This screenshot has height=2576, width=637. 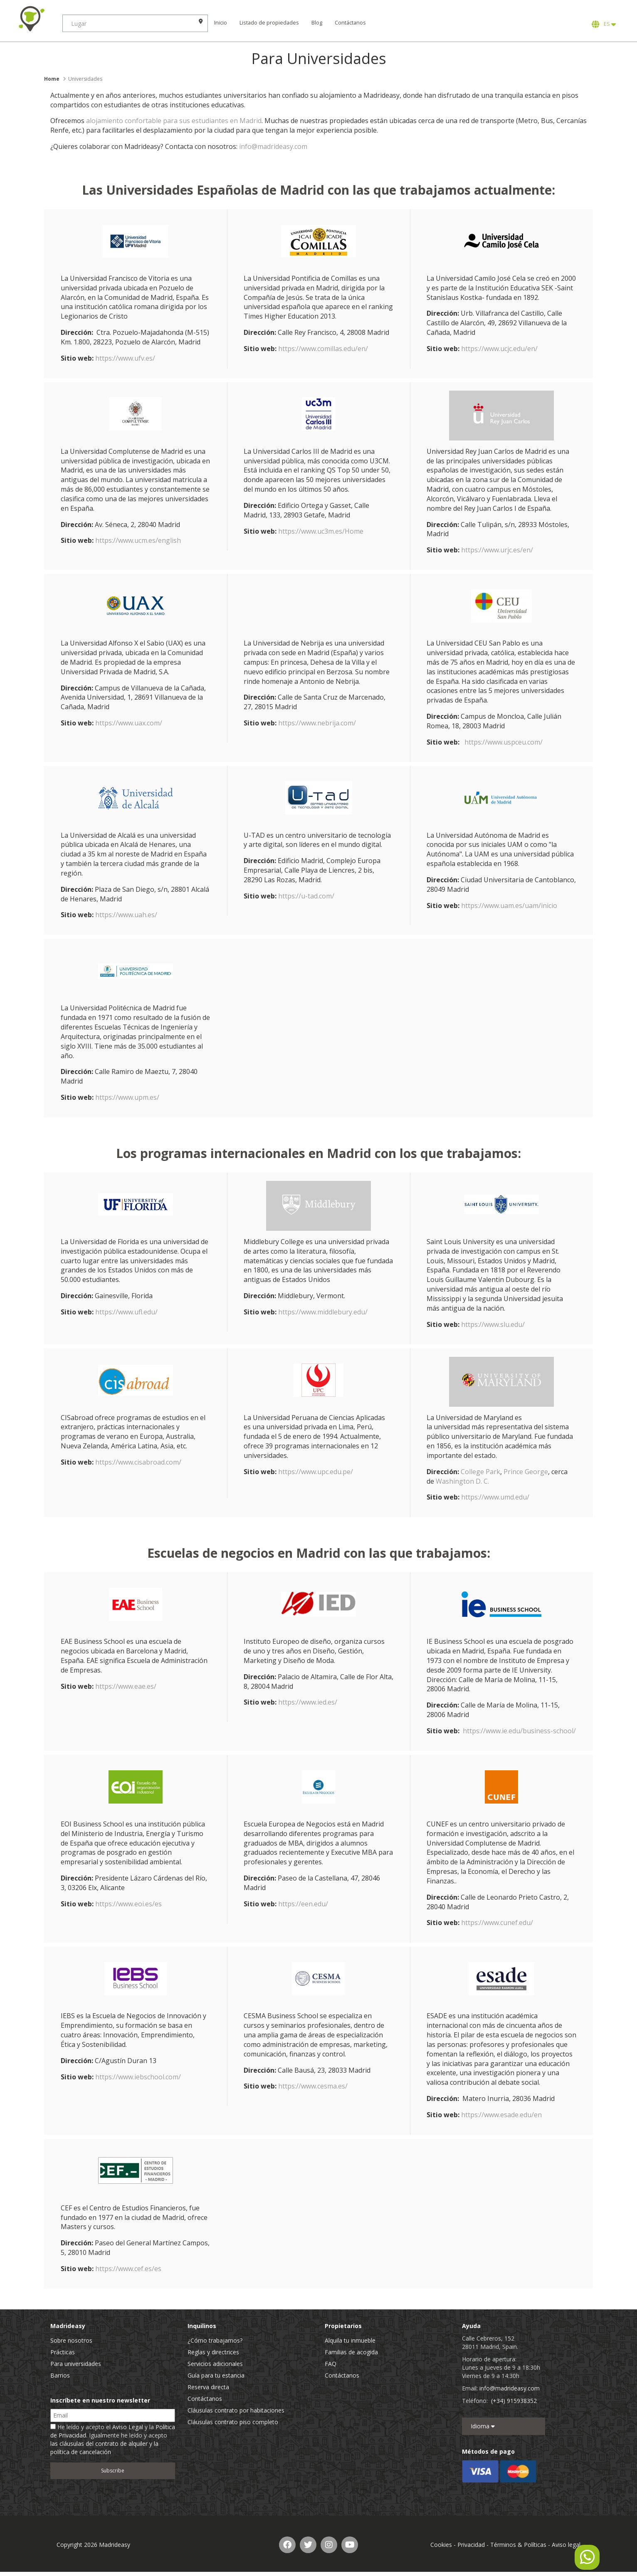 I want to click on Alquila tu inmueble, so click(x=350, y=2340).